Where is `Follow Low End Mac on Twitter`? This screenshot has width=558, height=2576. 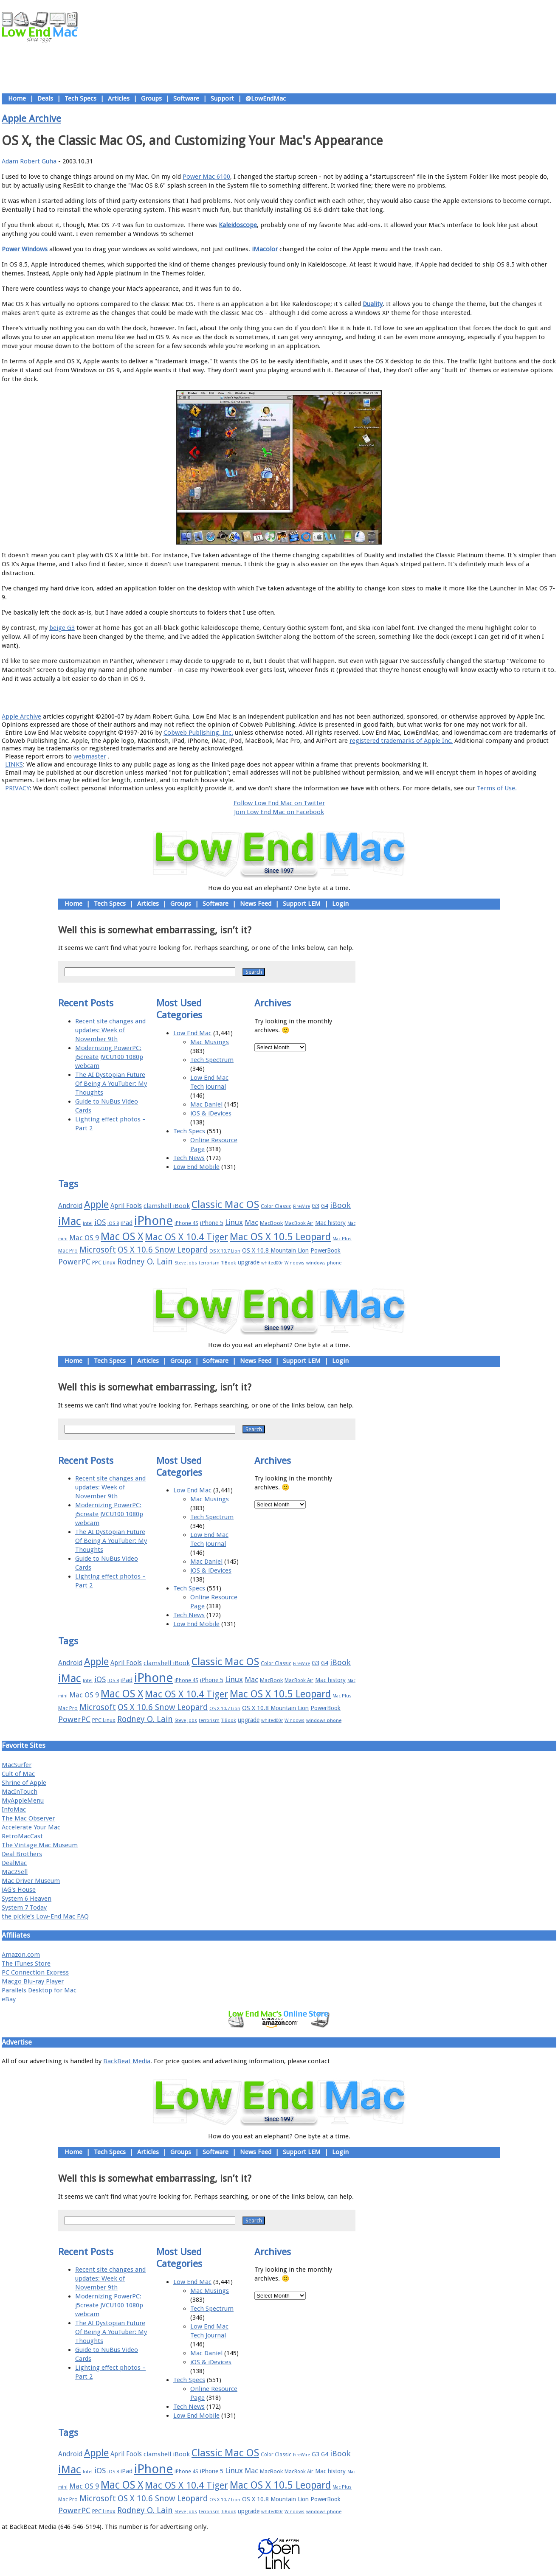 Follow Low End Mac on Twitter is located at coordinates (279, 803).